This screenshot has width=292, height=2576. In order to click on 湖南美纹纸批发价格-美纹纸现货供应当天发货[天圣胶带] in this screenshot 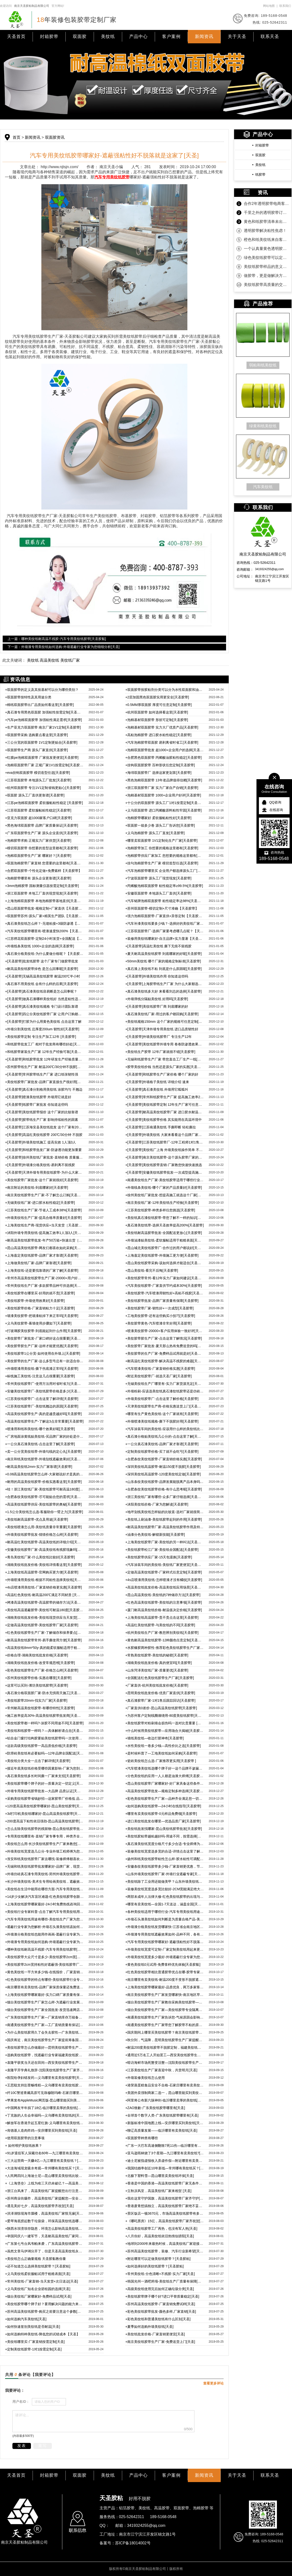, I will do `click(44, 1617)`.